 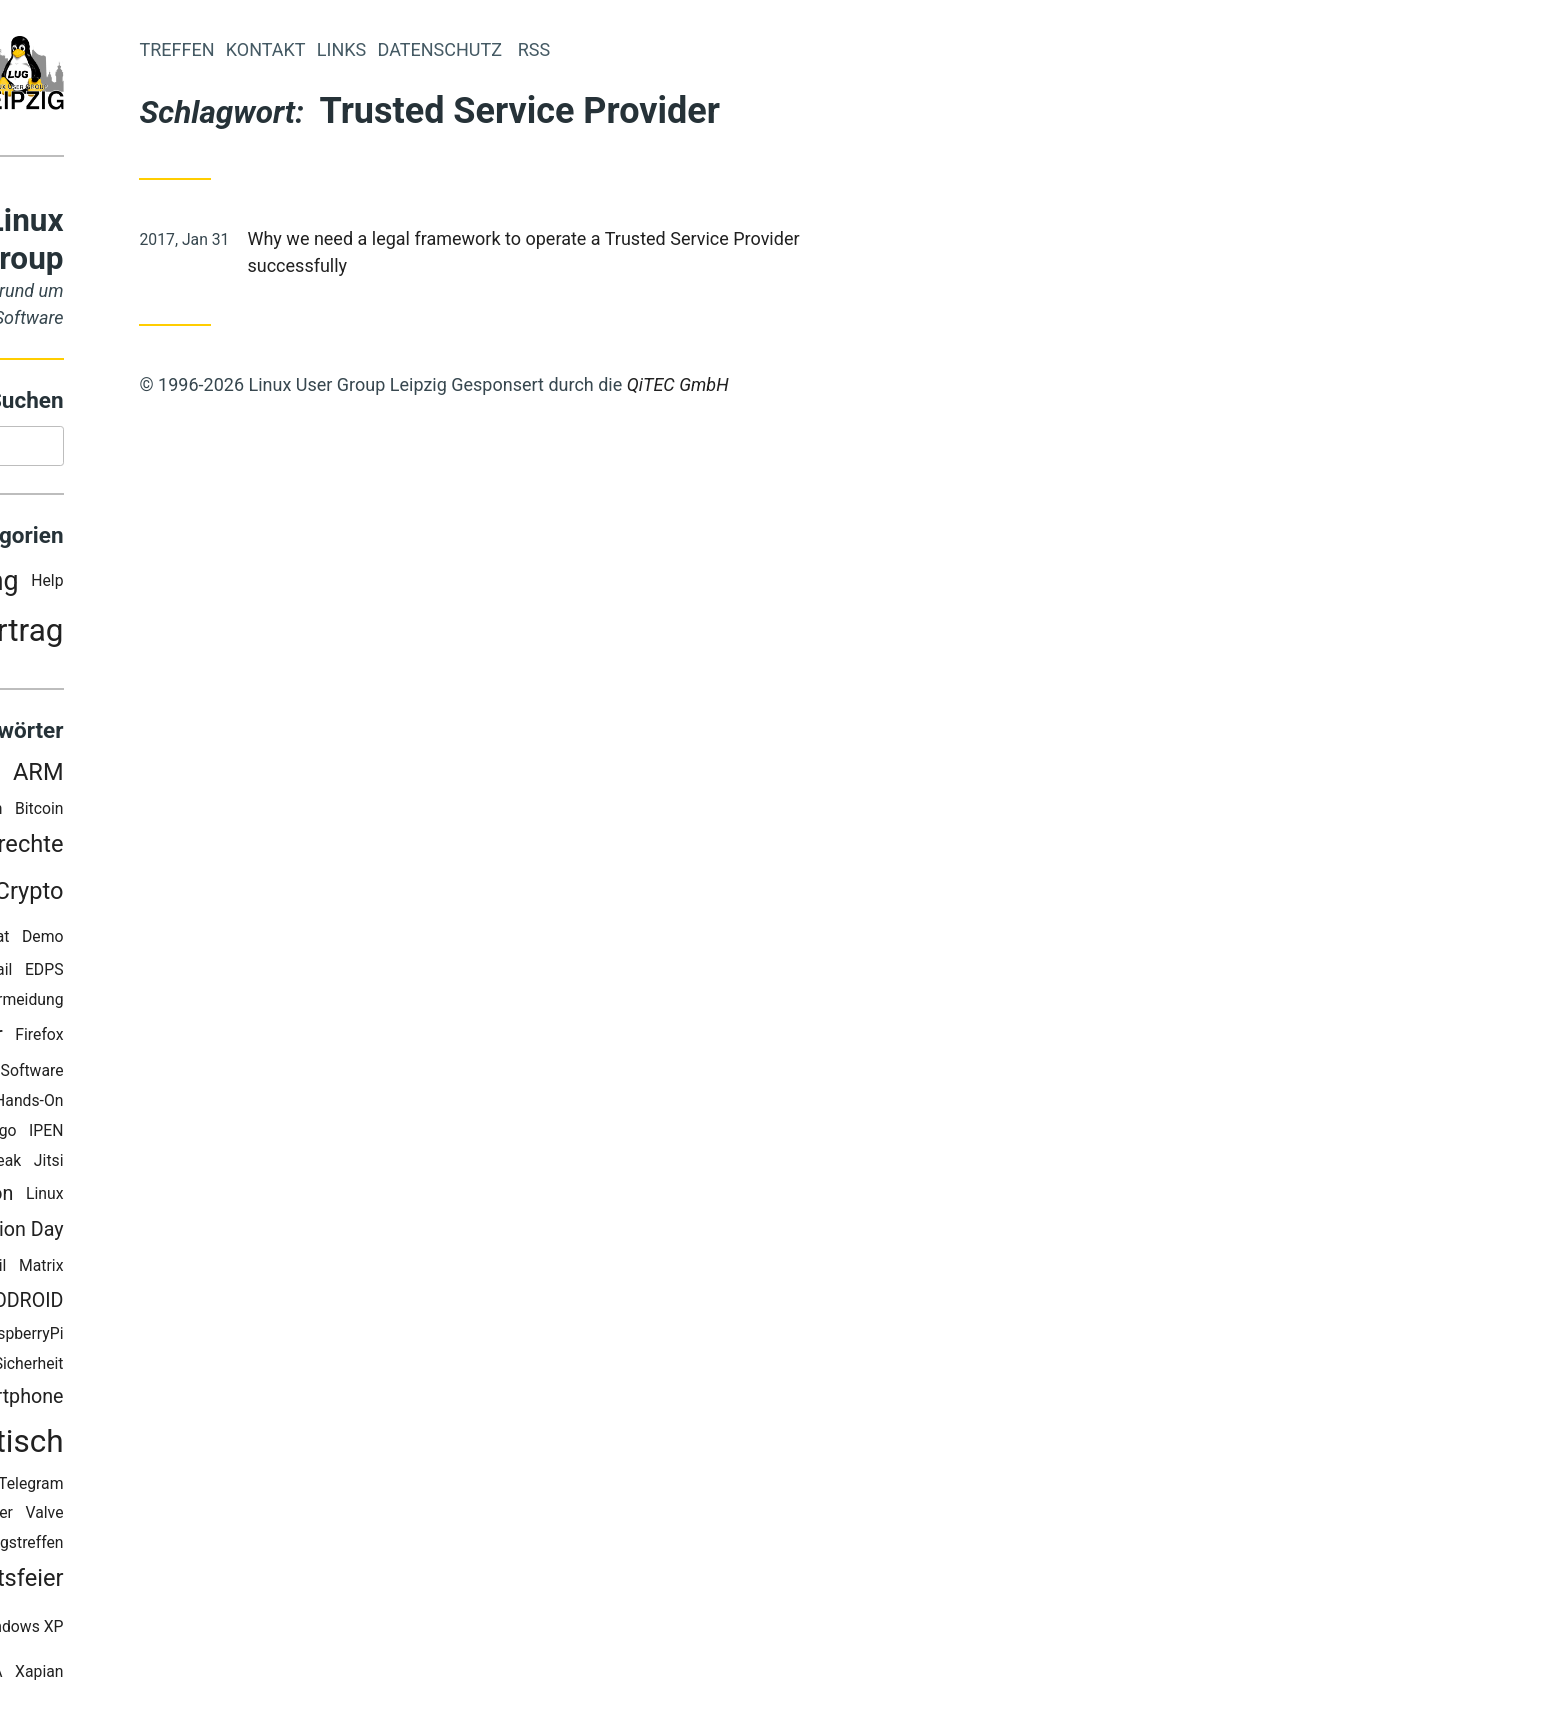 What do you see at coordinates (255, 812) in the screenshot?
I see `Bitcoin` at bounding box center [255, 812].